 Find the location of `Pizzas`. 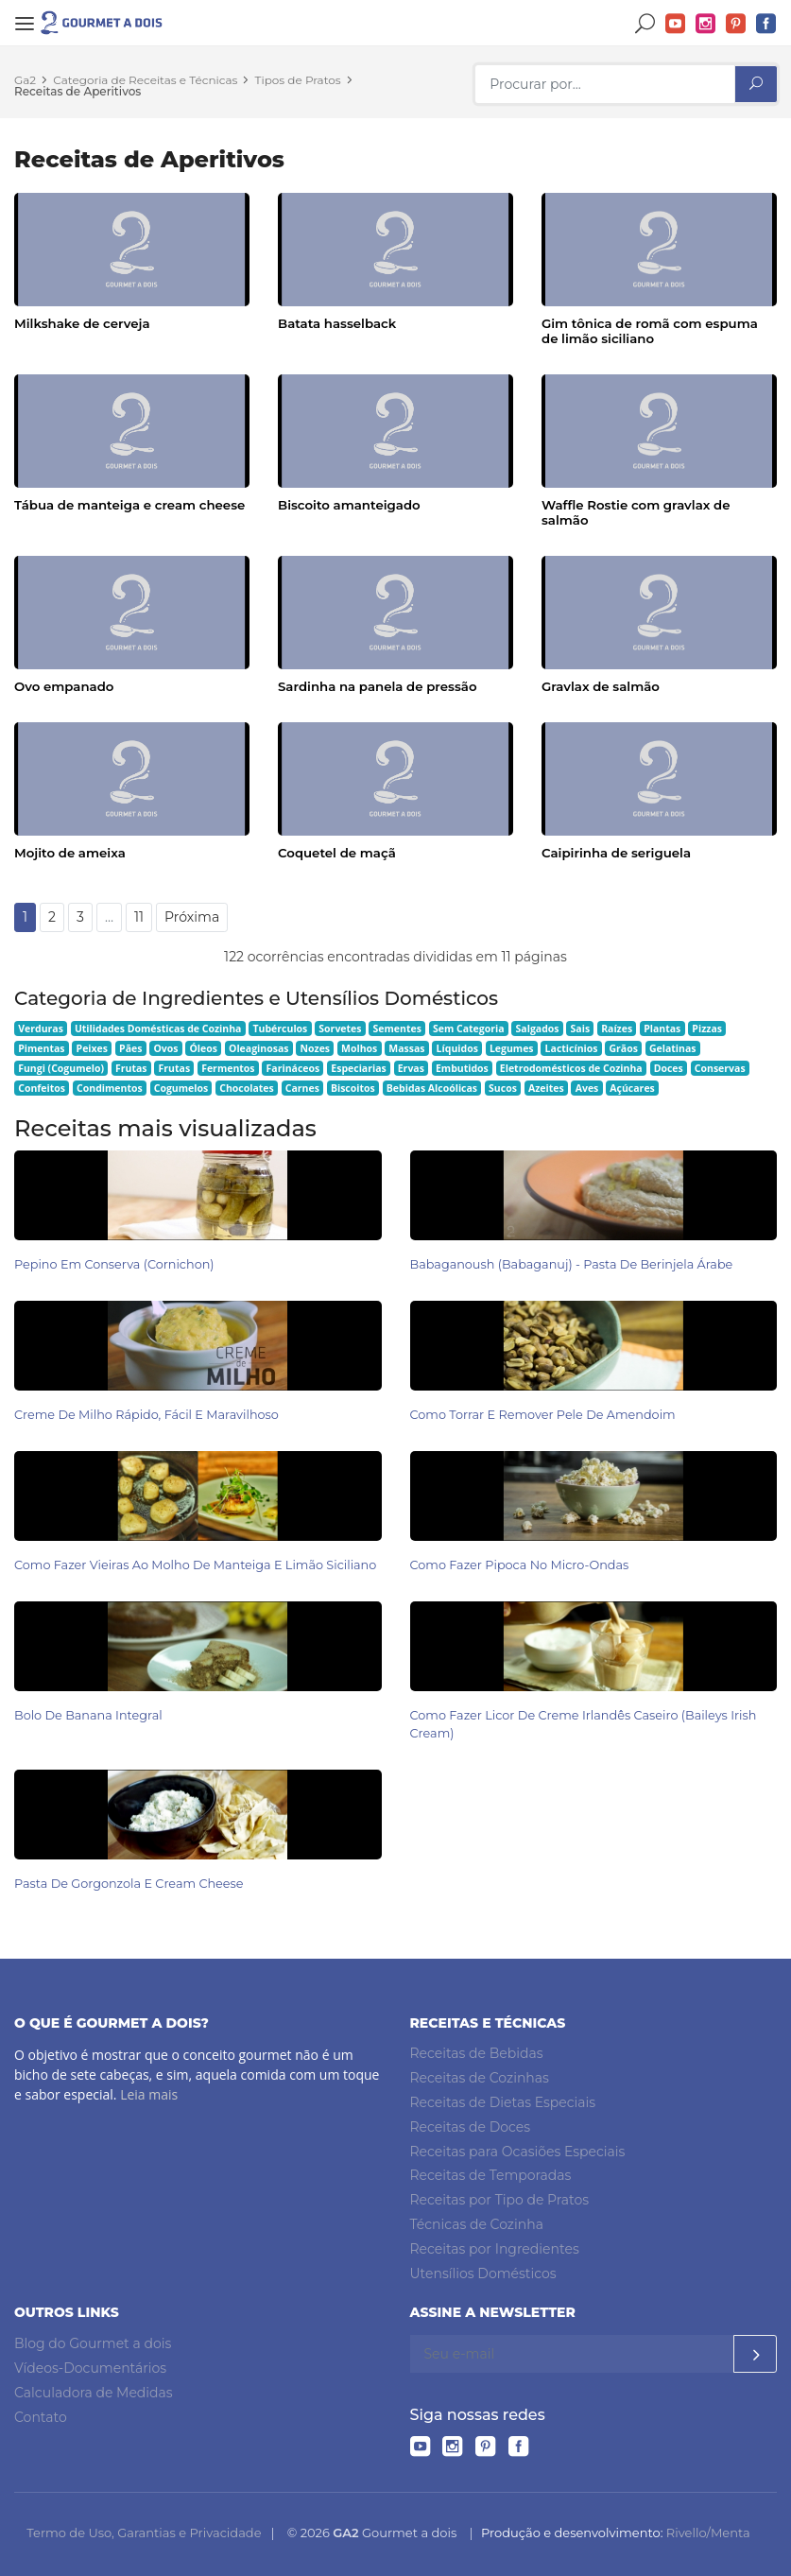

Pizzas is located at coordinates (707, 1028).